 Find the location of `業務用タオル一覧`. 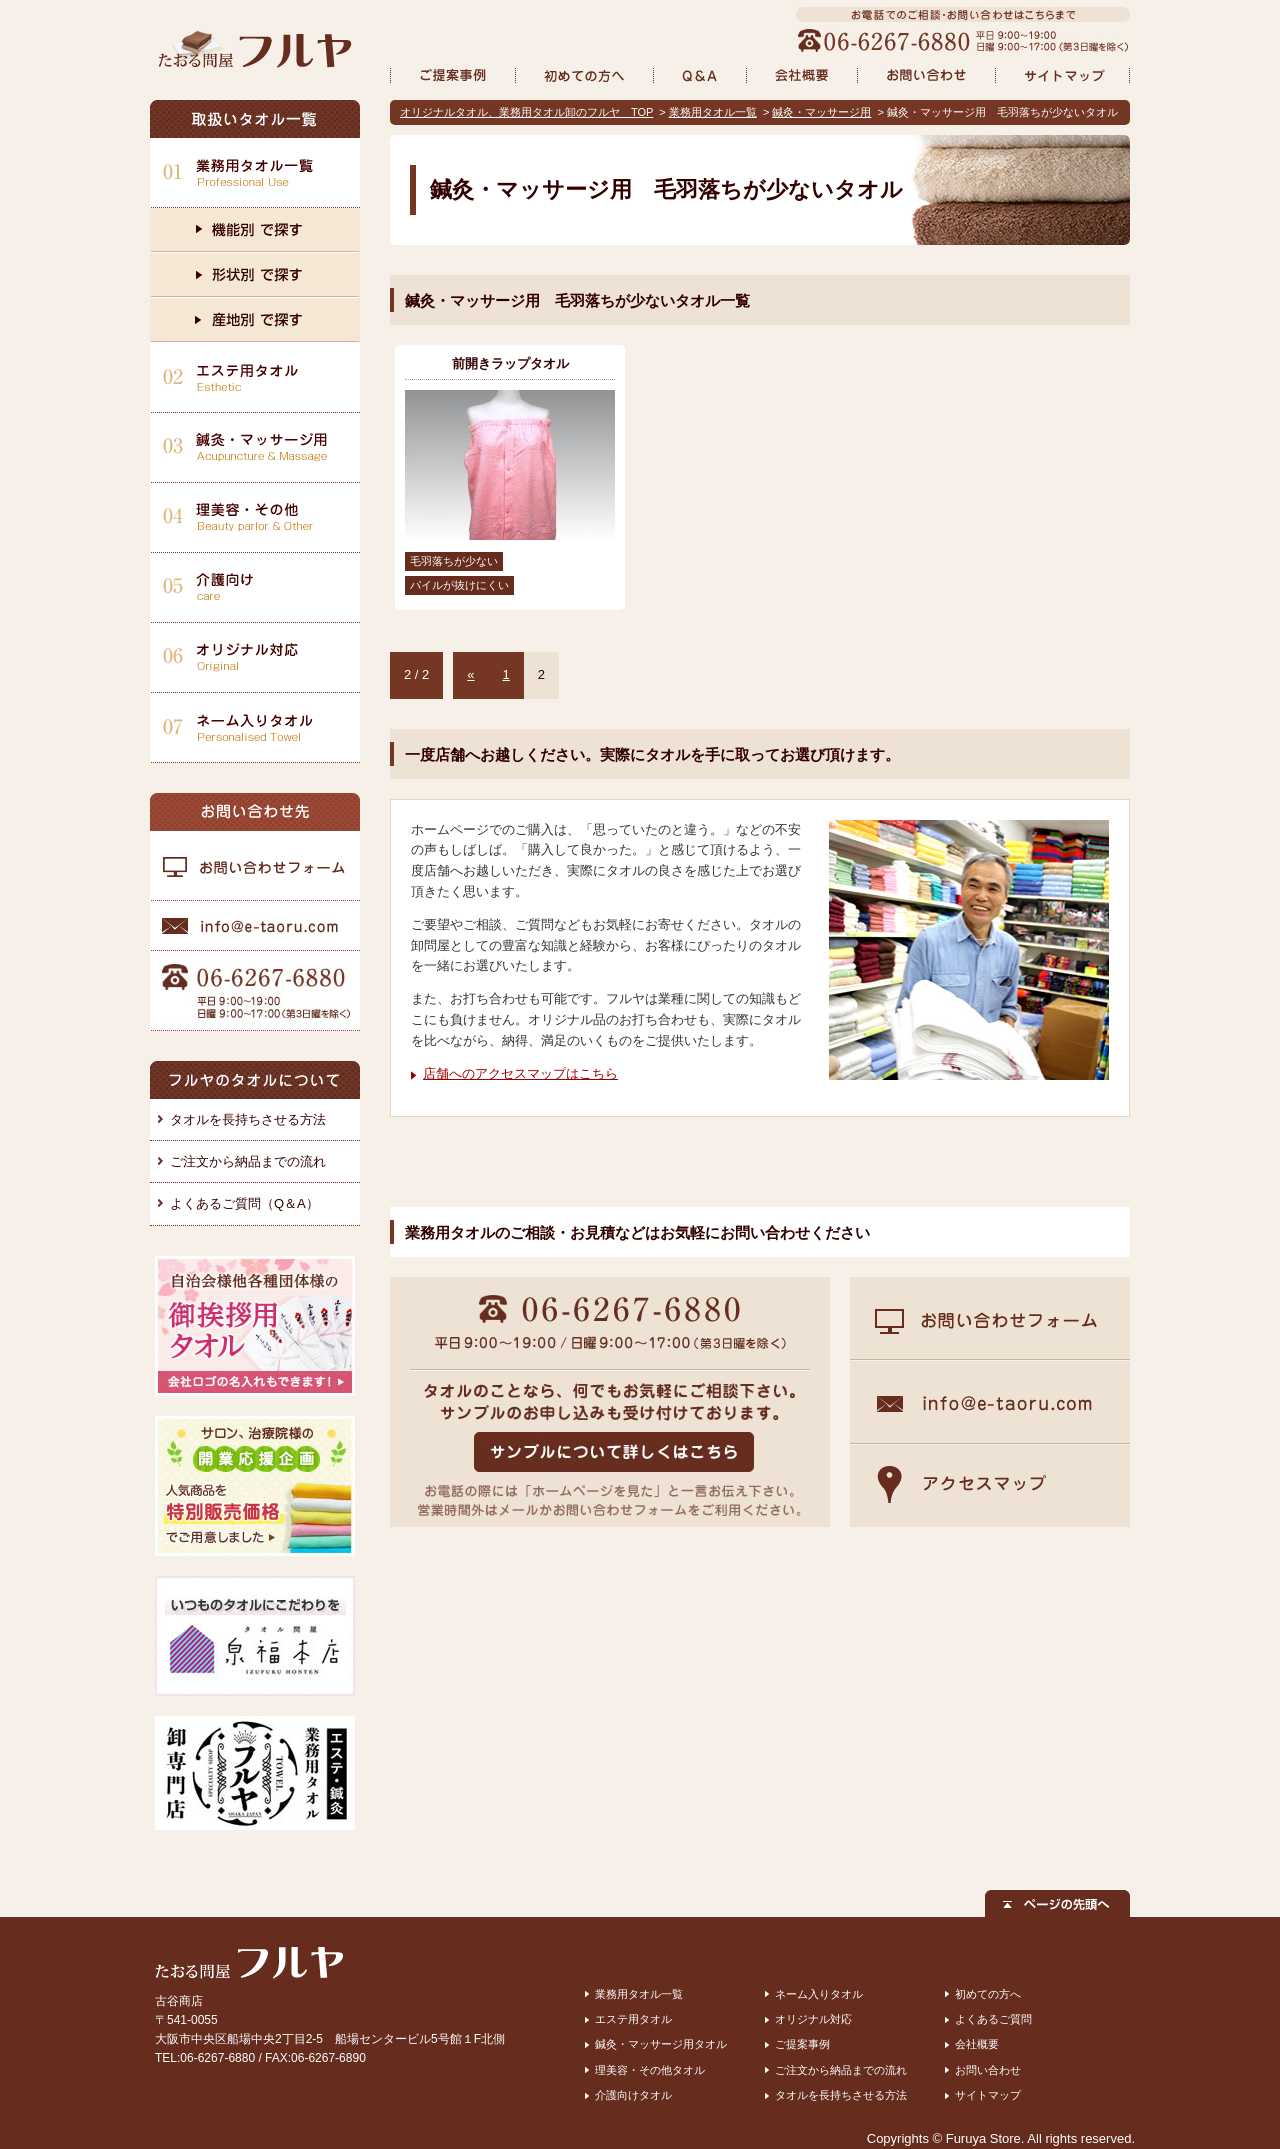

業務用タオル一覧 is located at coordinates (713, 112).